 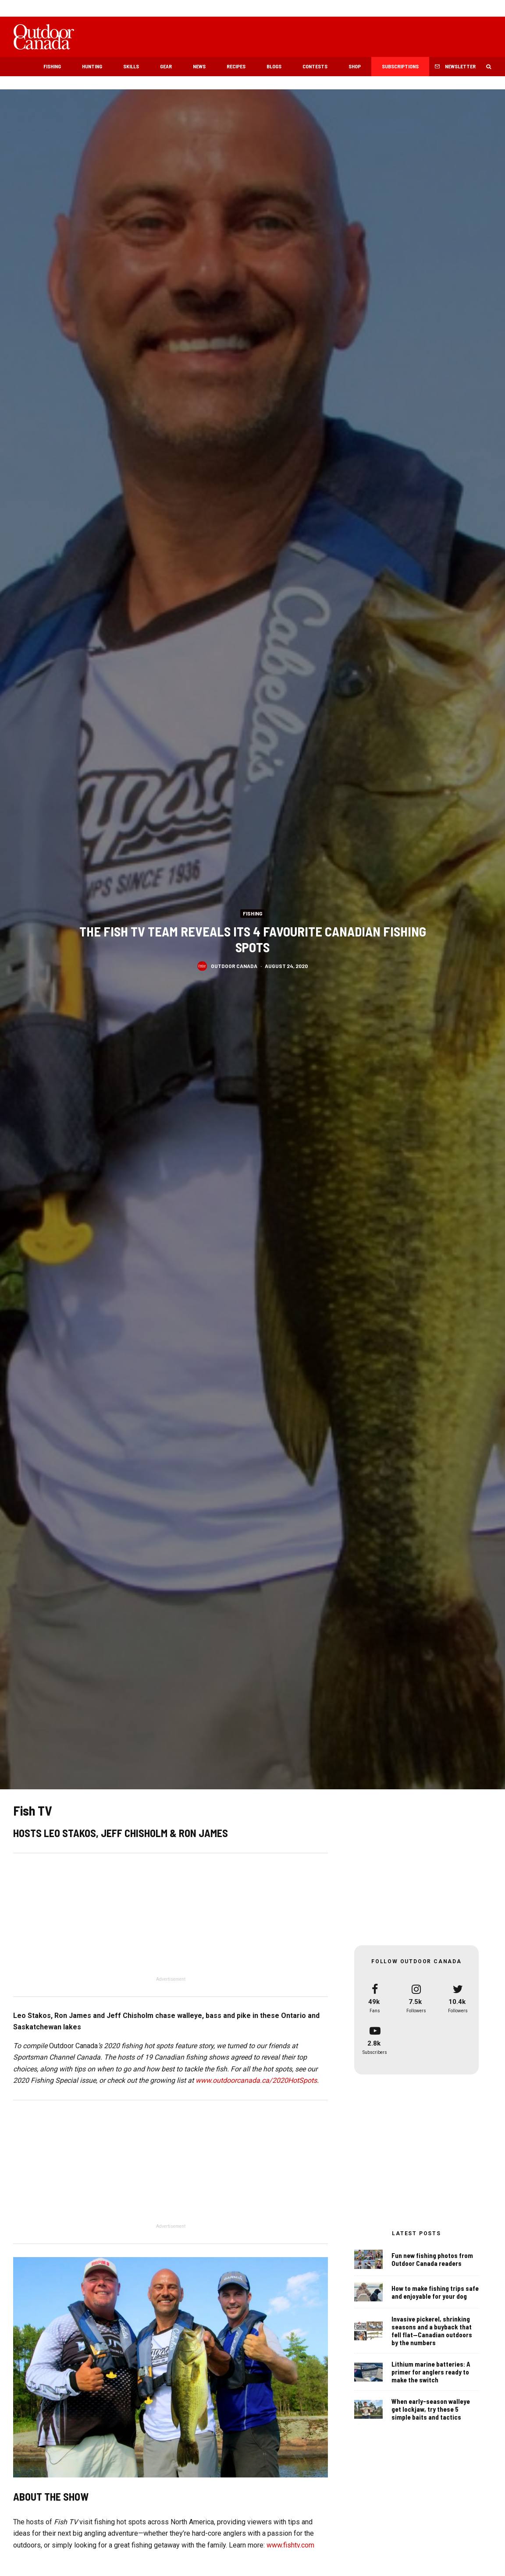 I want to click on Hunting, so click(x=92, y=66).